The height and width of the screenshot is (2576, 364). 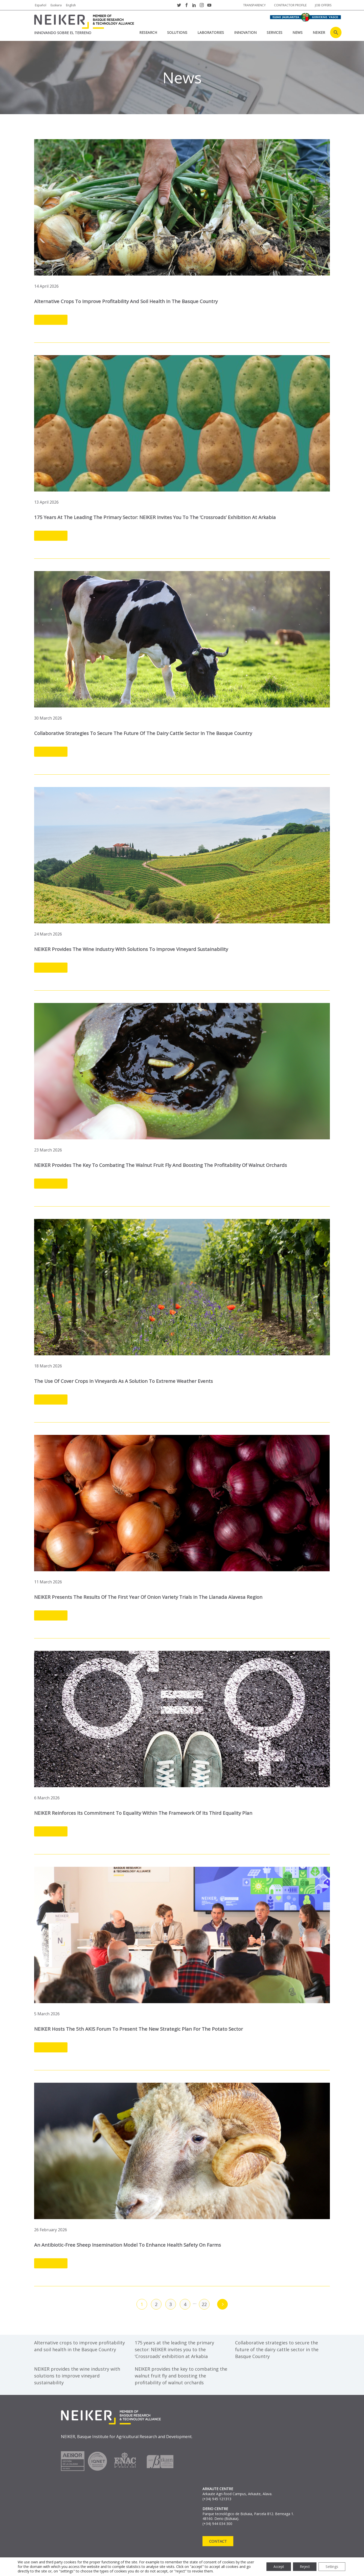 What do you see at coordinates (148, 32) in the screenshot?
I see `RESEARCH` at bounding box center [148, 32].